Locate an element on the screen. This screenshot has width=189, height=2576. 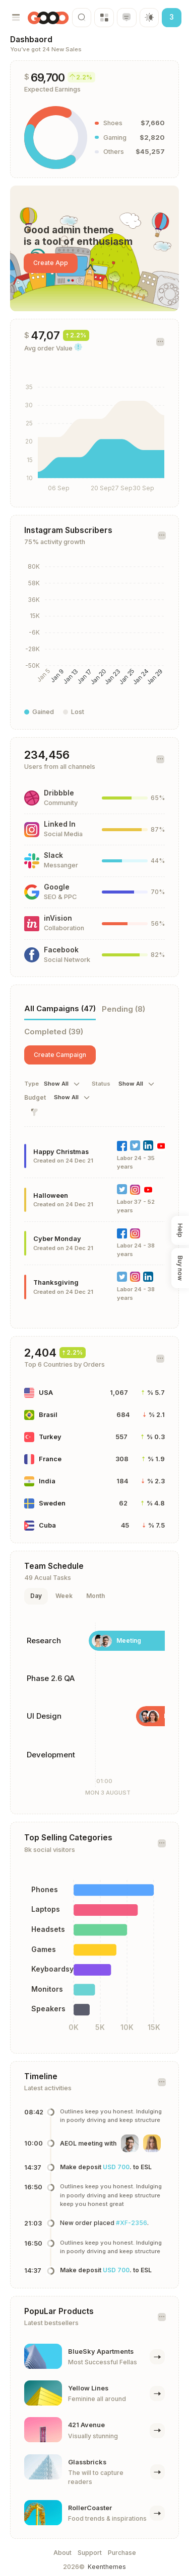
Yellow Lines is located at coordinates (88, 2388).